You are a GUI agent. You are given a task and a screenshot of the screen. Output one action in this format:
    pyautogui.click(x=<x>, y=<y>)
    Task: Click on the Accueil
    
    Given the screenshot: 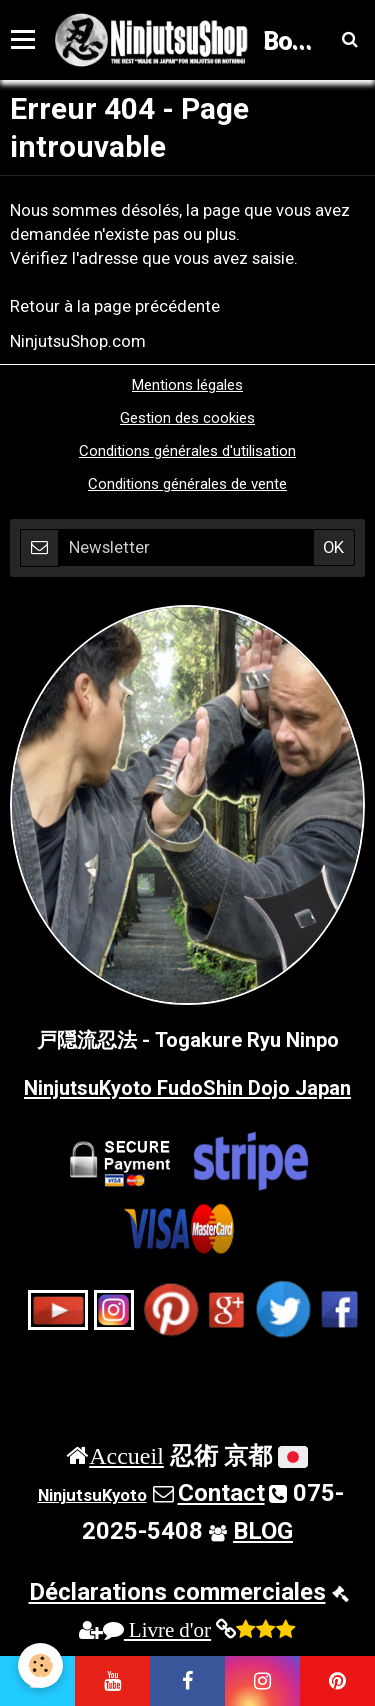 What is the action you would take?
    pyautogui.click(x=126, y=1455)
    